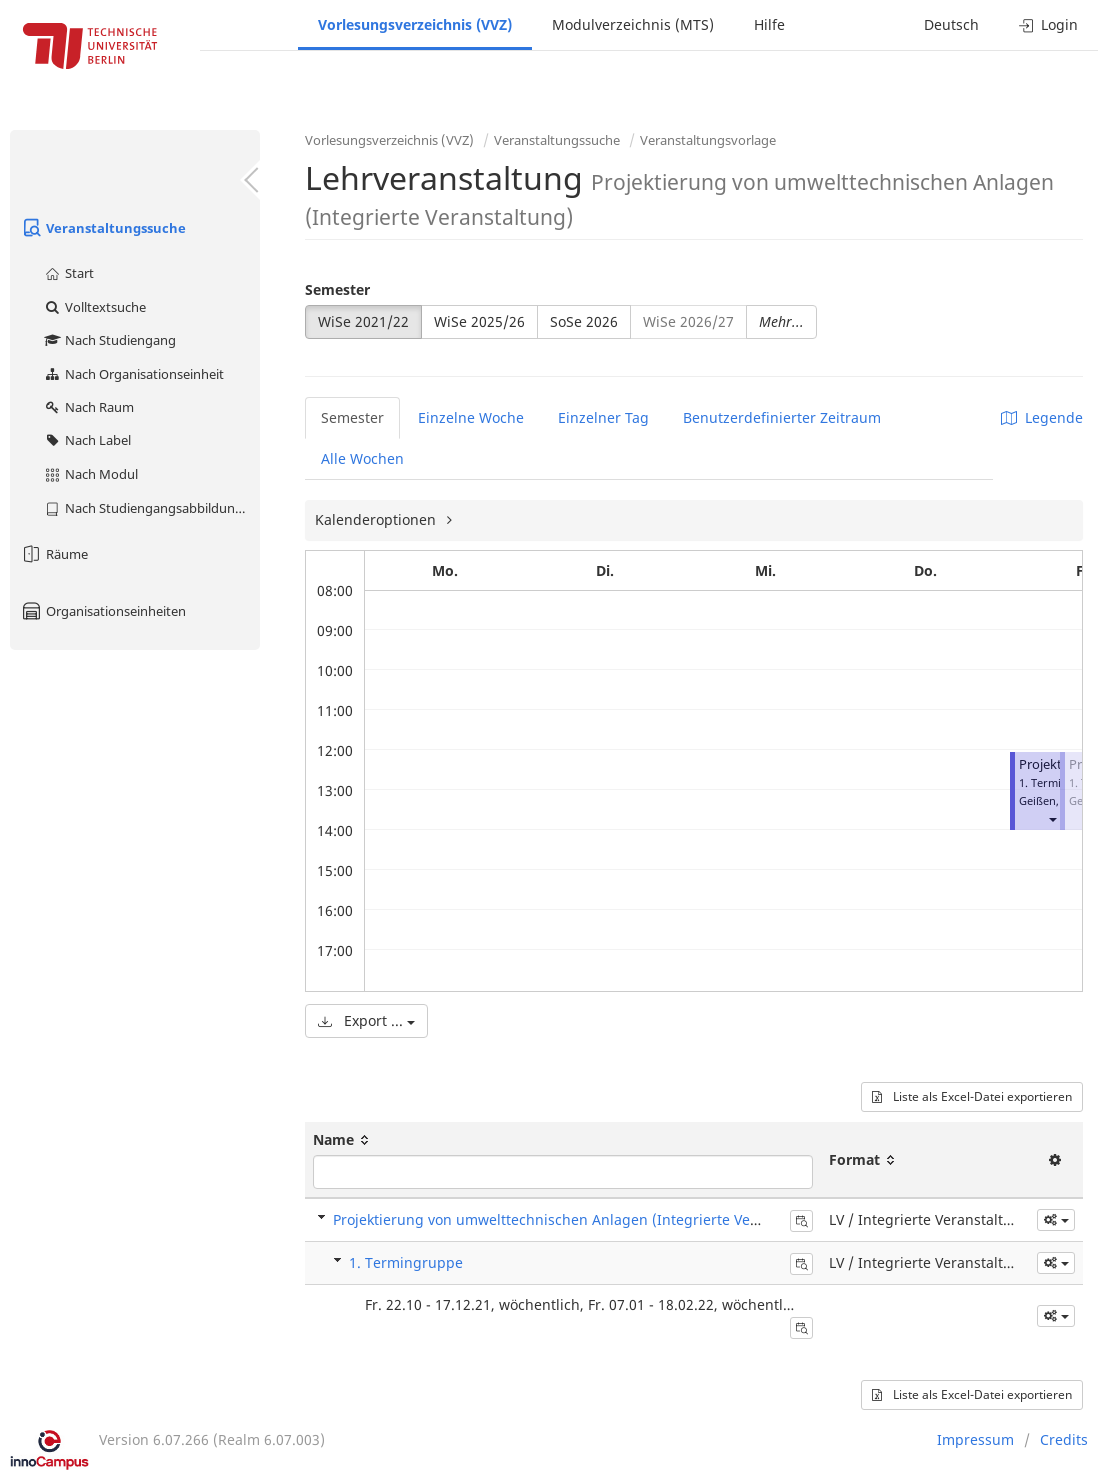 The width and height of the screenshot is (1098, 1480). I want to click on Veranstaltungssuche, so click(103, 228).